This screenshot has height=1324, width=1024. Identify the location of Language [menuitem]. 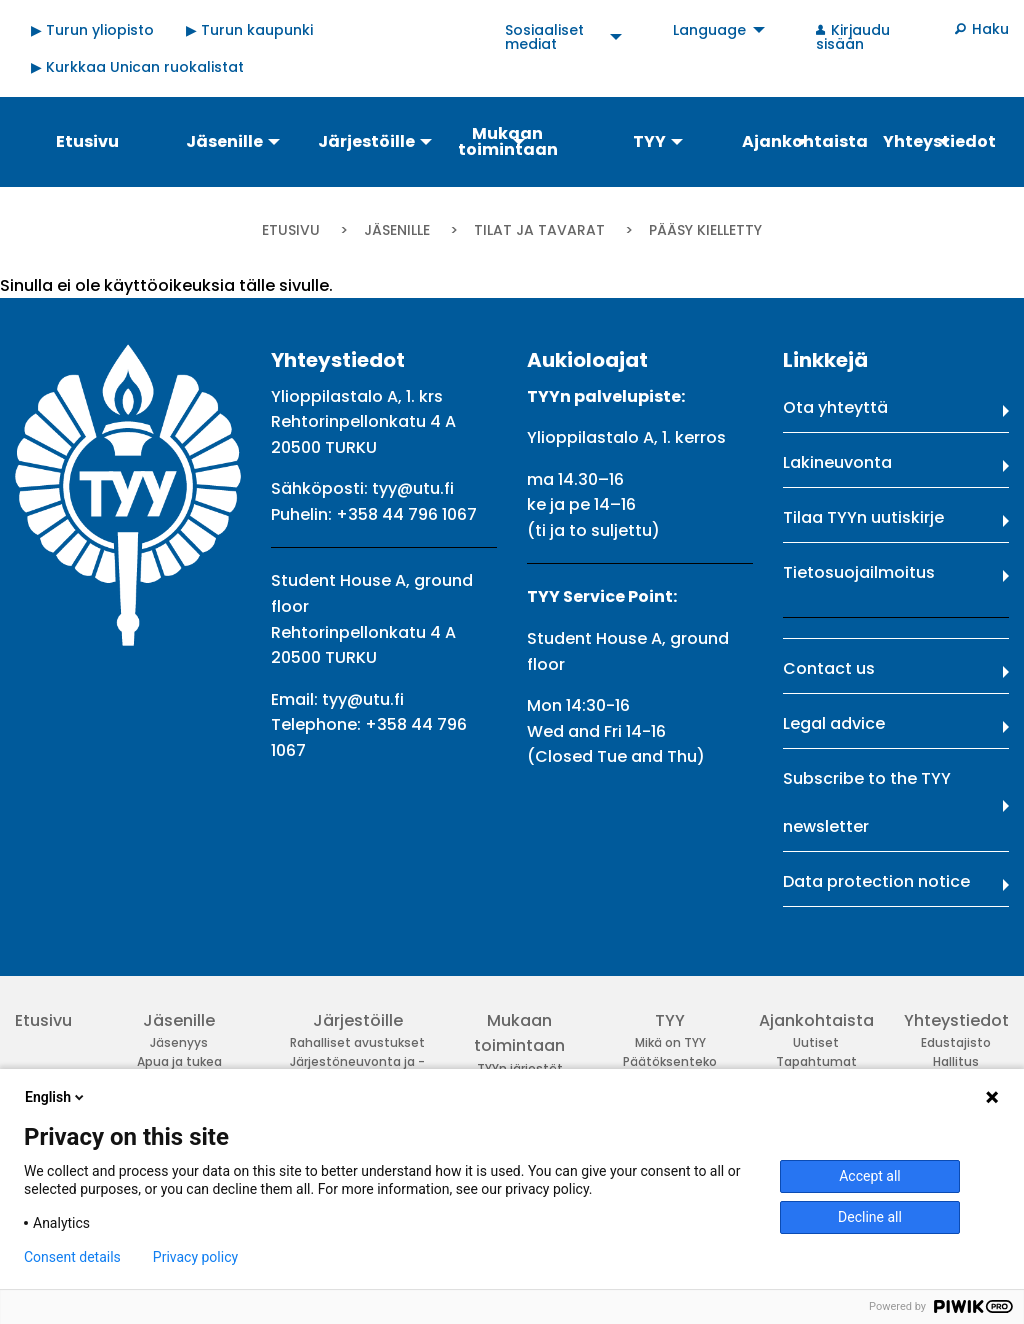
(709, 30).